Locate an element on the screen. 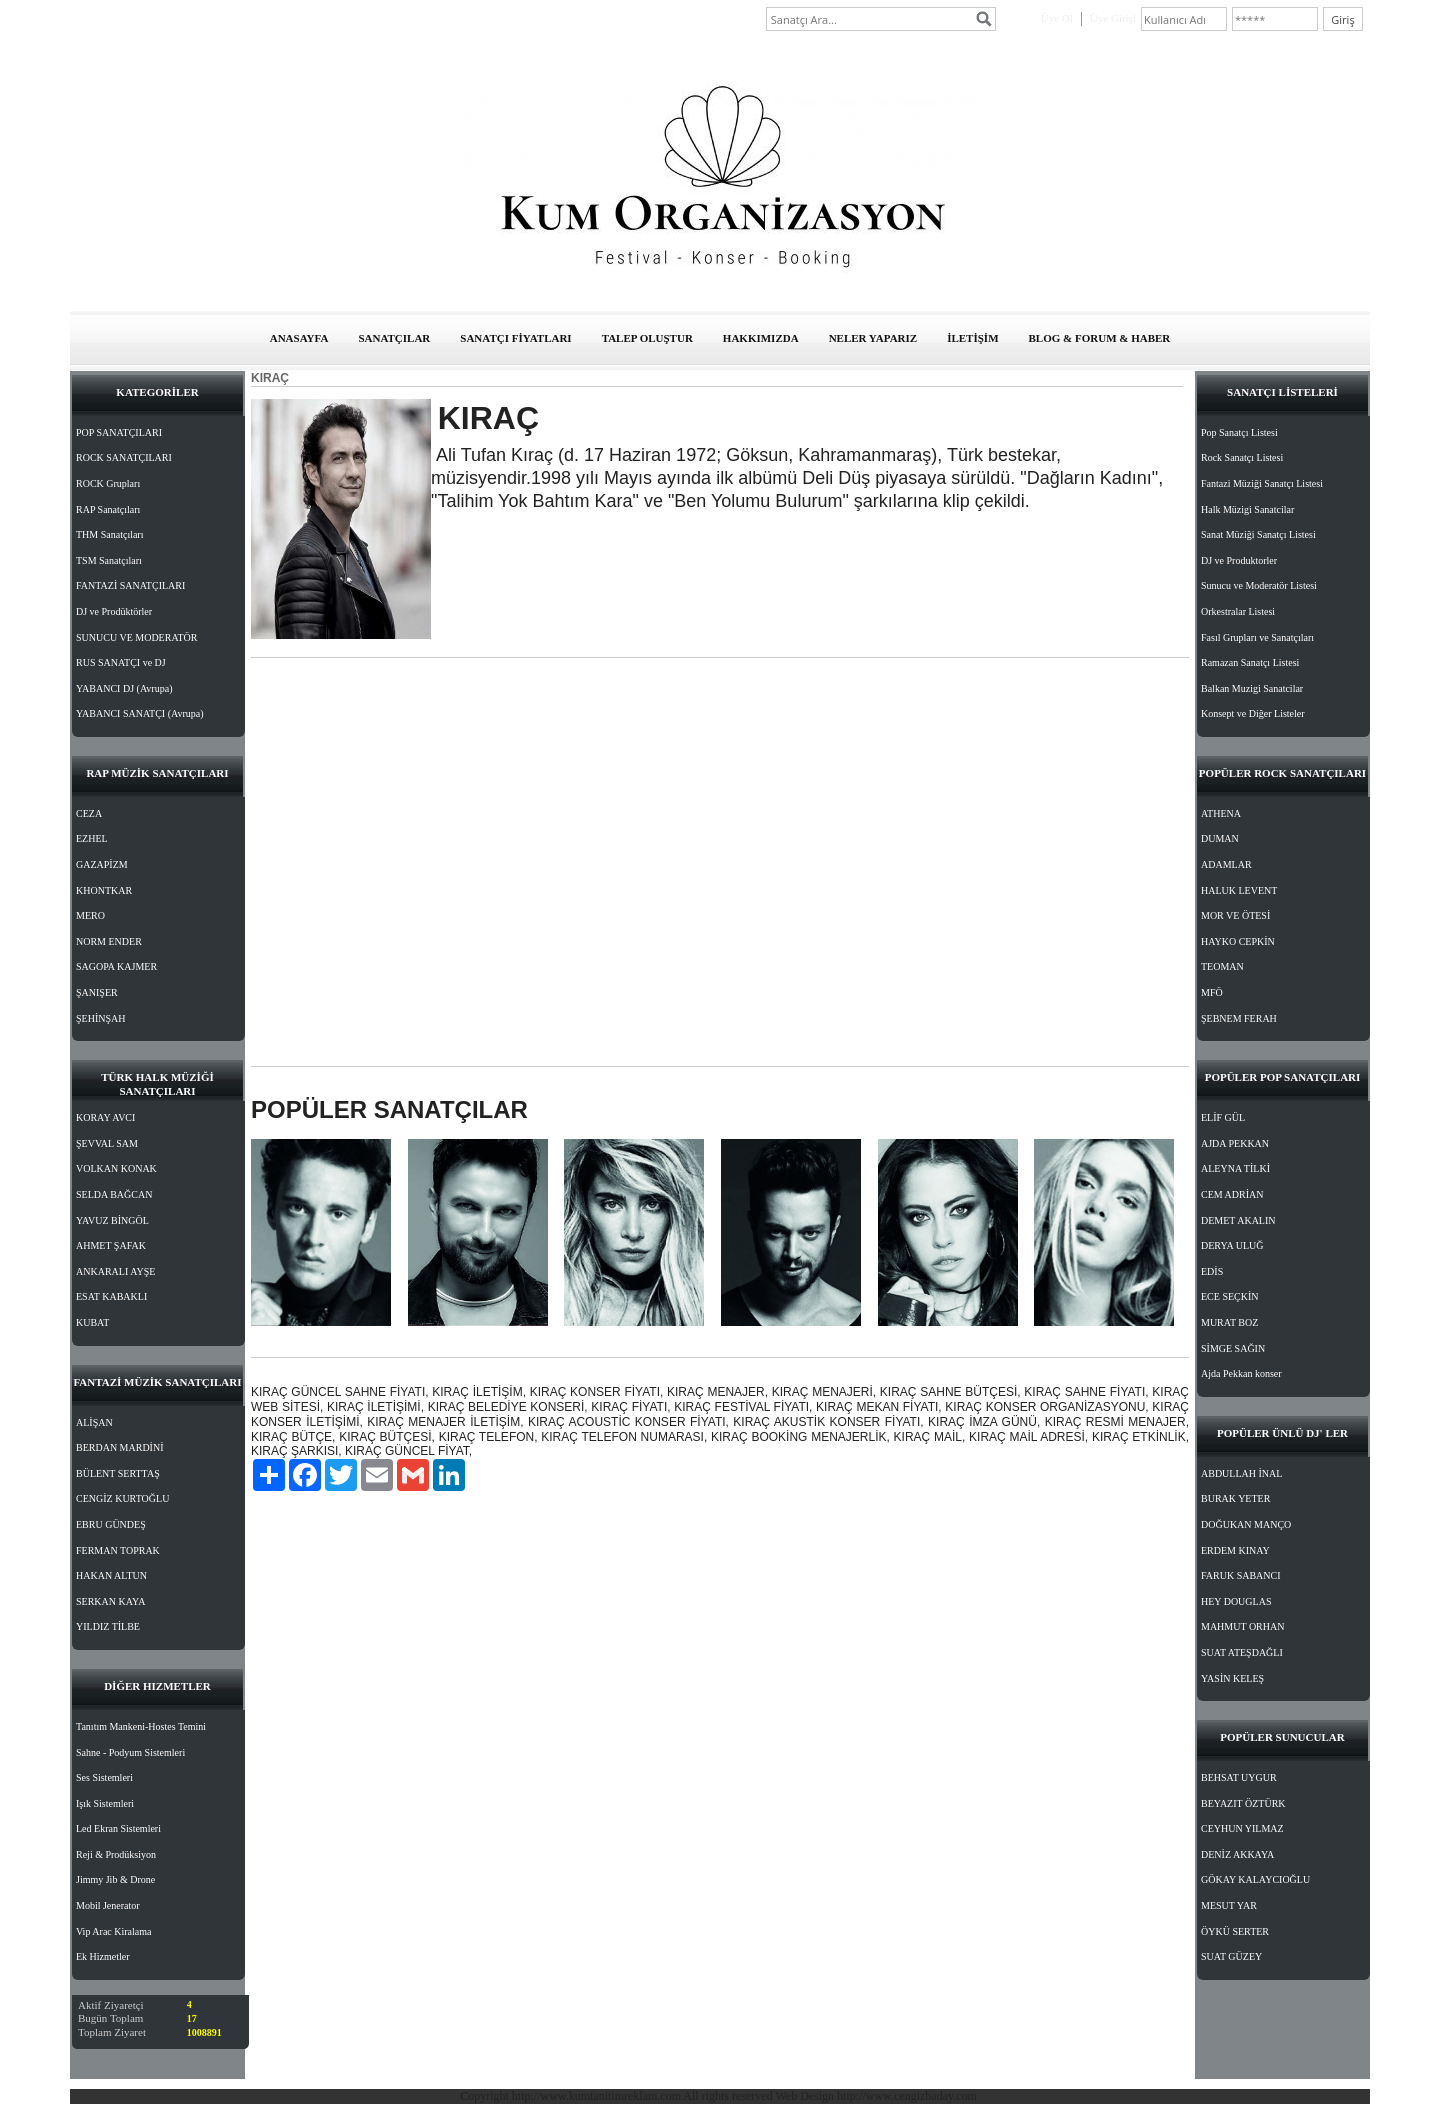  CENGİZ KURTOĞLU is located at coordinates (122, 1498).